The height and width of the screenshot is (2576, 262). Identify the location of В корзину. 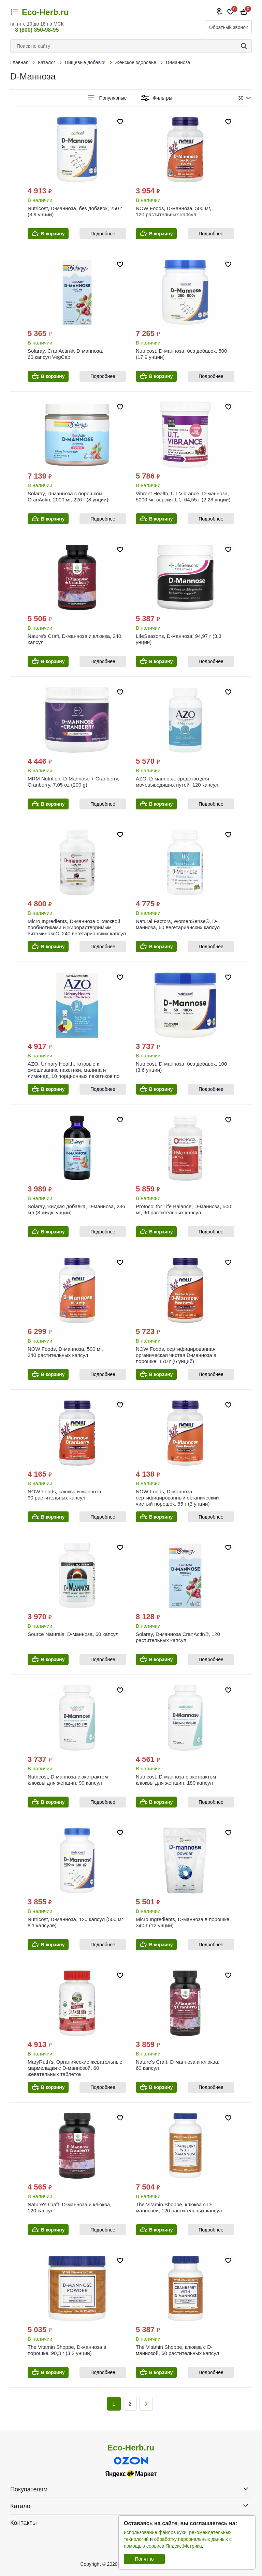
(53, 233).